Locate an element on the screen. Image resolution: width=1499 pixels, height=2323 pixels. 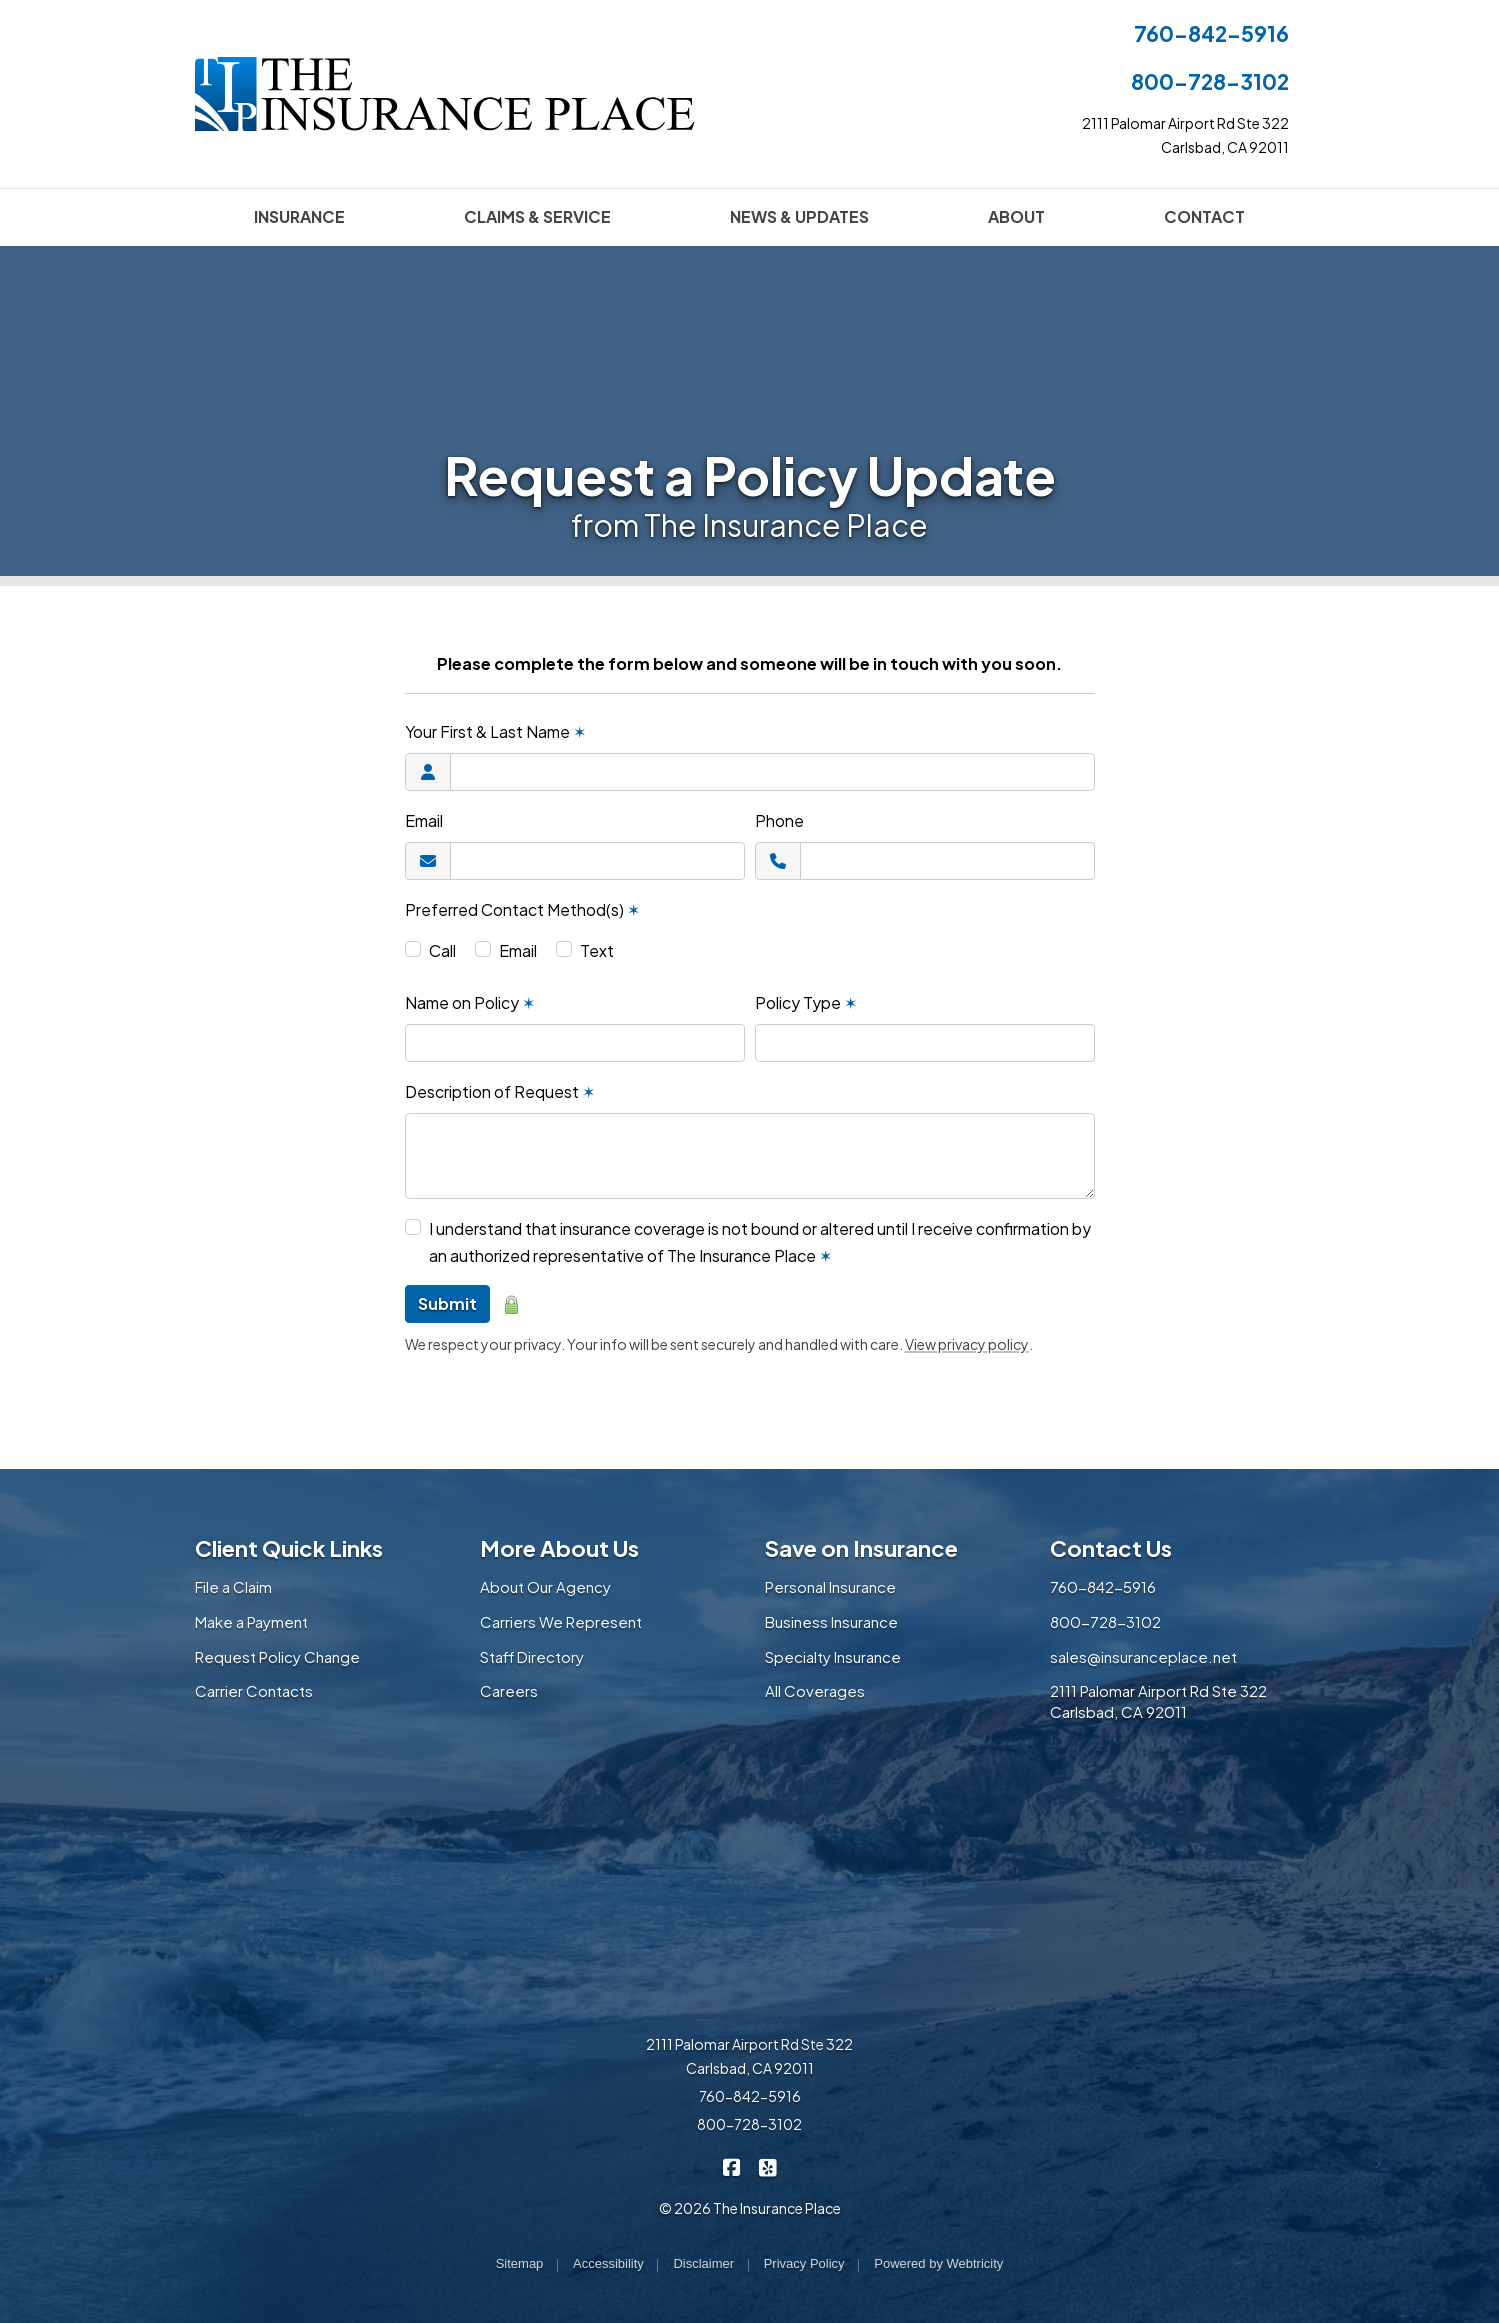
Phone is located at coordinates (779, 820).